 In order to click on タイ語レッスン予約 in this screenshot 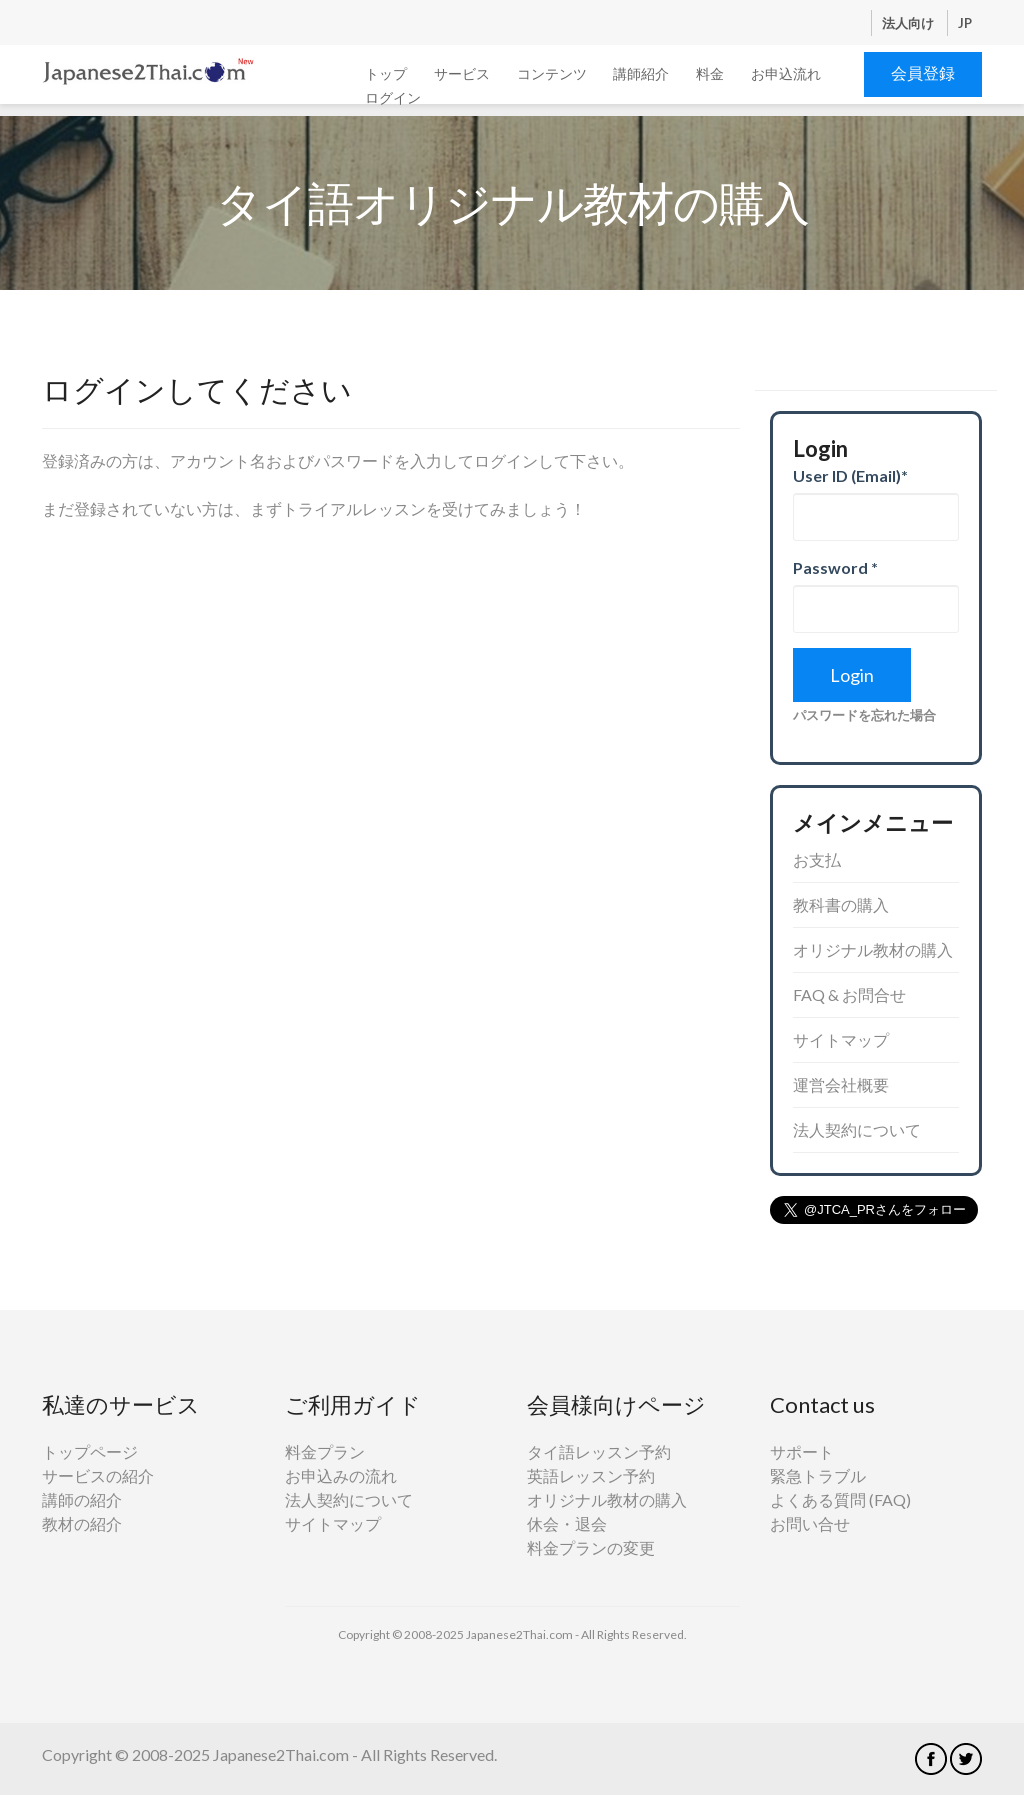, I will do `click(599, 1451)`.